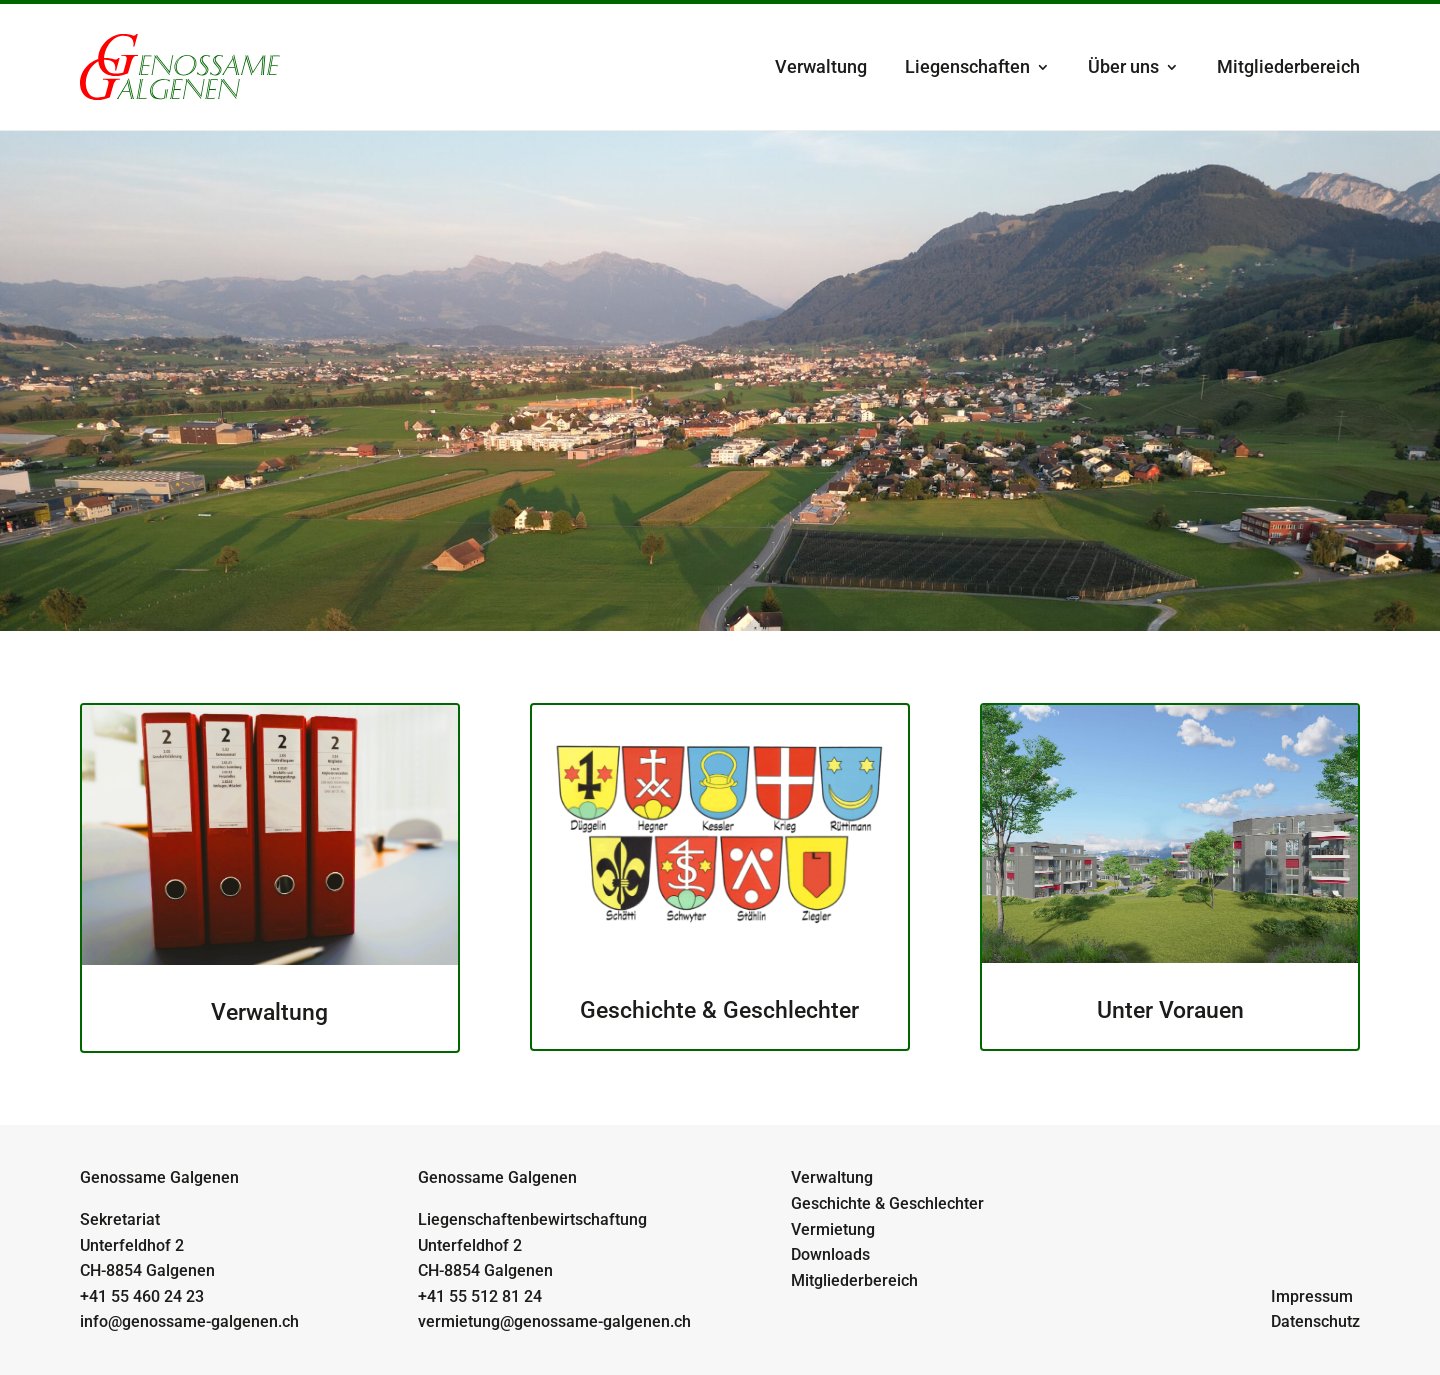 The image size is (1440, 1375). I want to click on Impressum, so click(1312, 1296).